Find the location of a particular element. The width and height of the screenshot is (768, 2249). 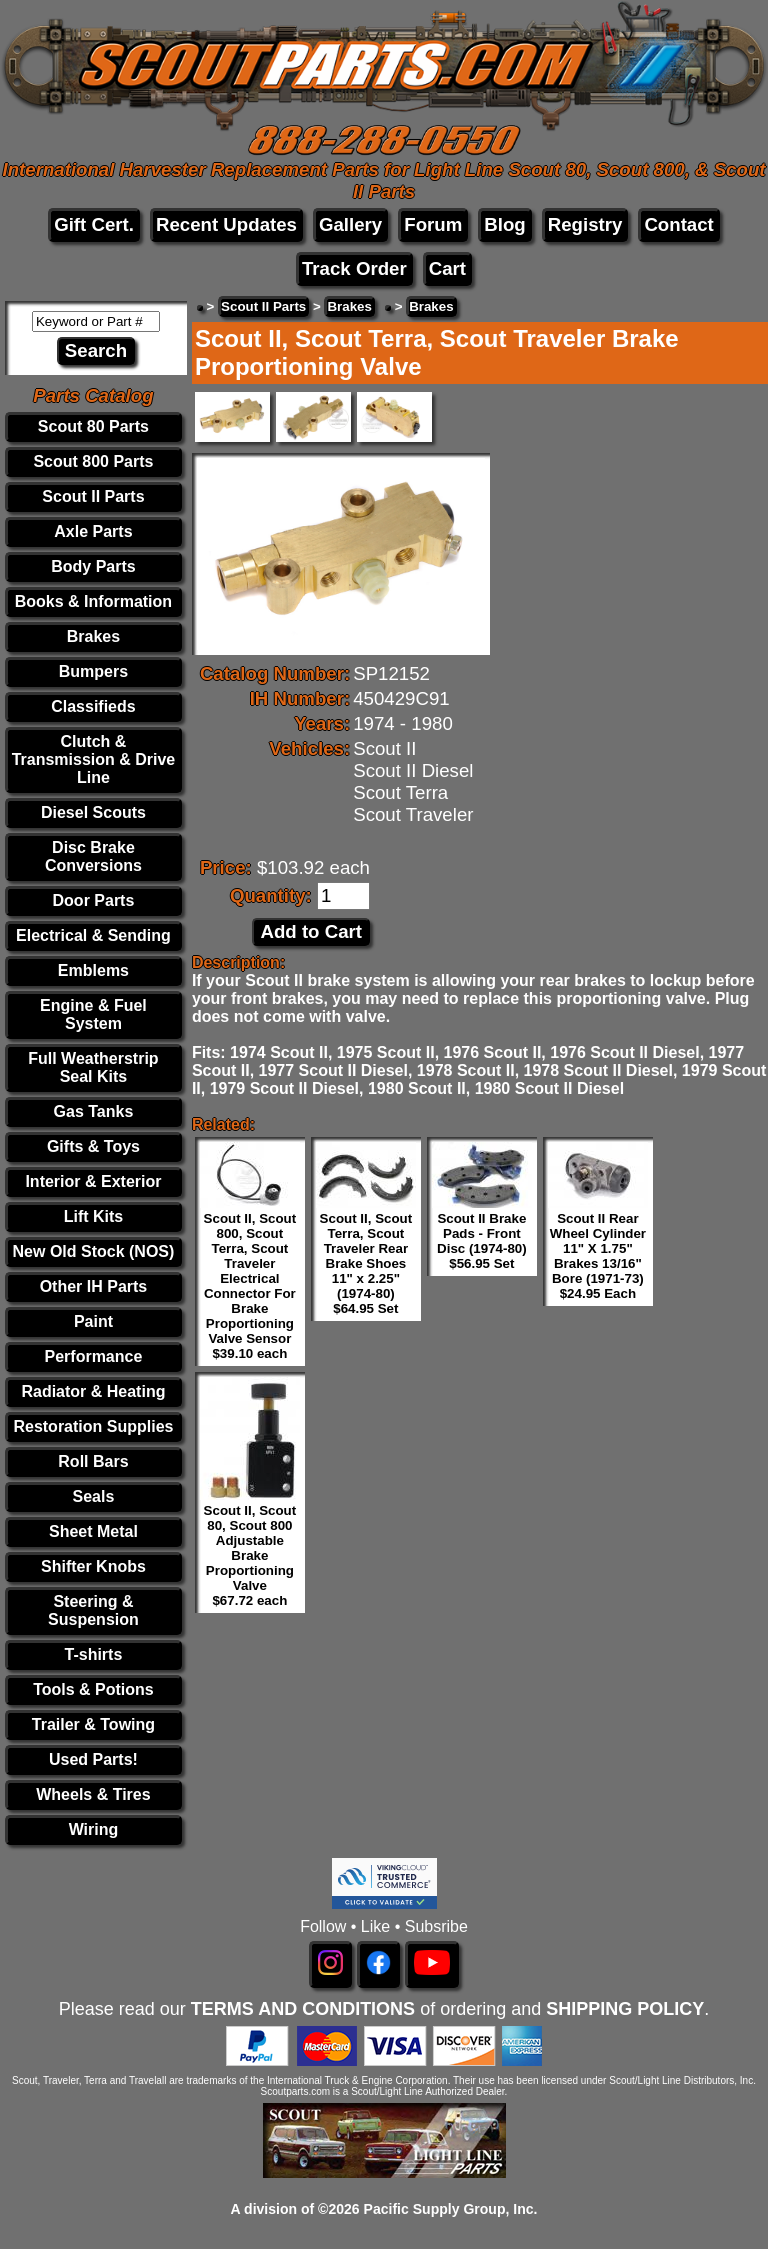

Body Parts is located at coordinates (93, 566).